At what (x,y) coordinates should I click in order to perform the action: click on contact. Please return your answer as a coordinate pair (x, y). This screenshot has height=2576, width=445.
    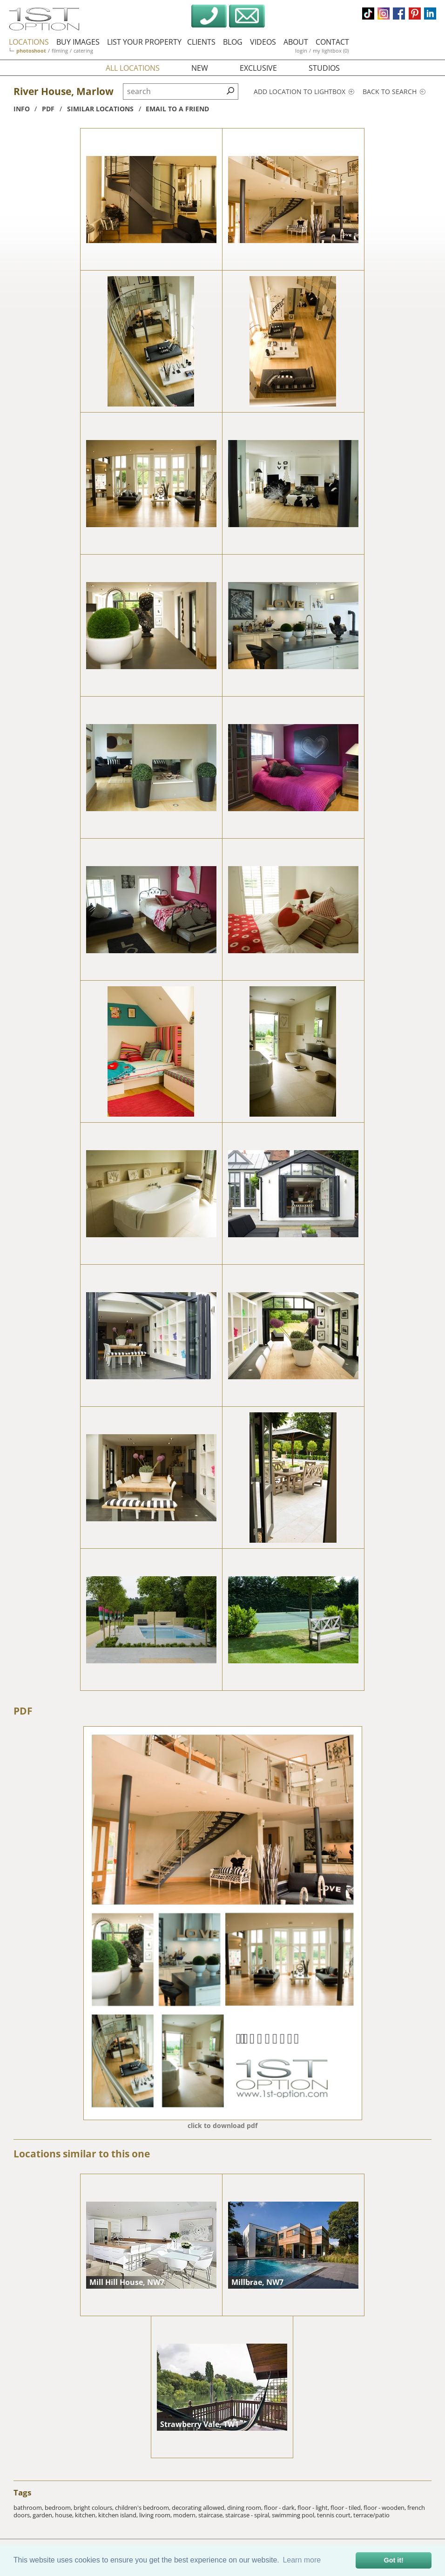
    Looking at the image, I should click on (332, 42).